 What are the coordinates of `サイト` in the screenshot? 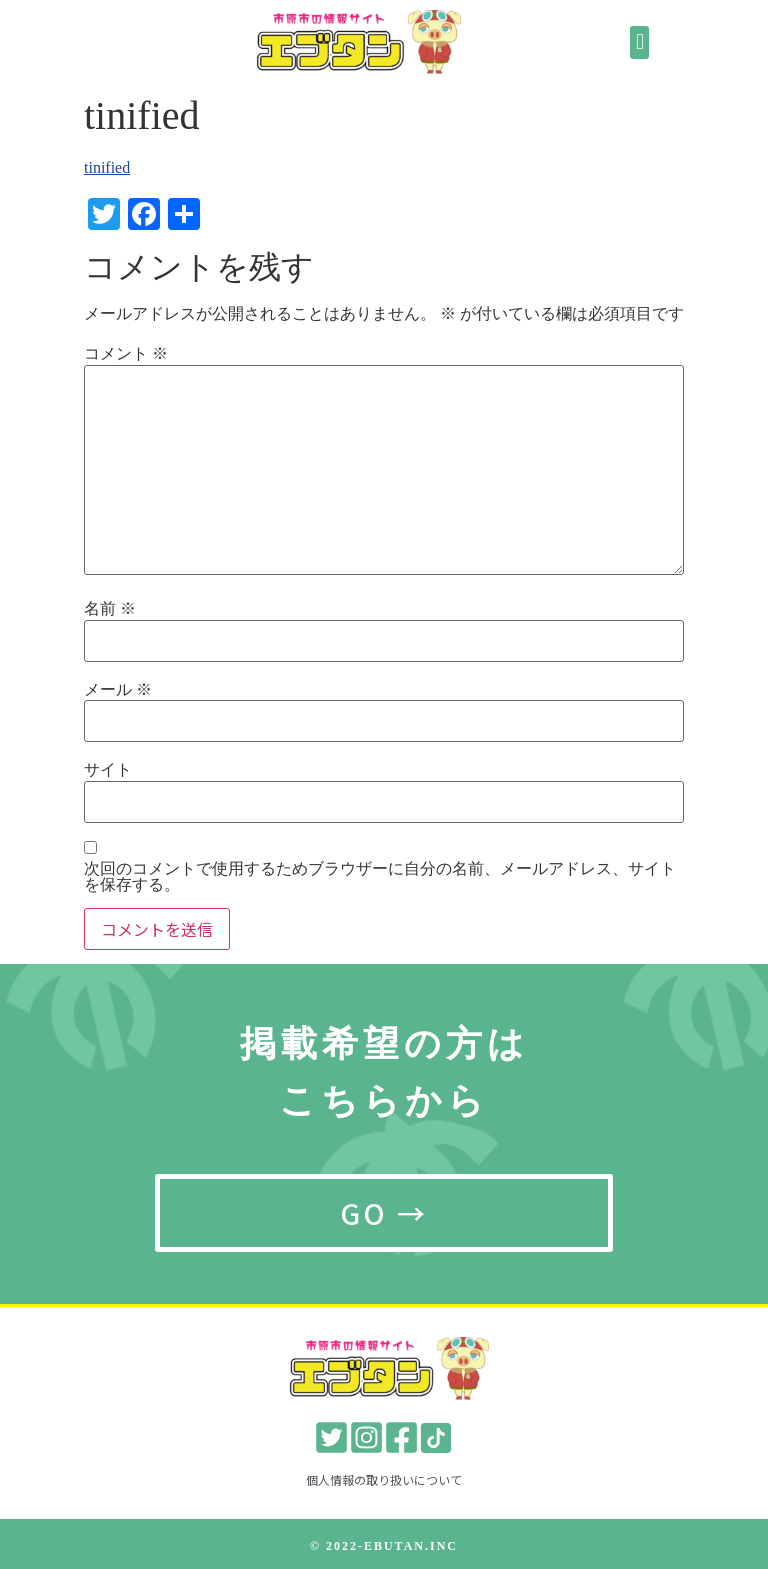 It's located at (108, 770).